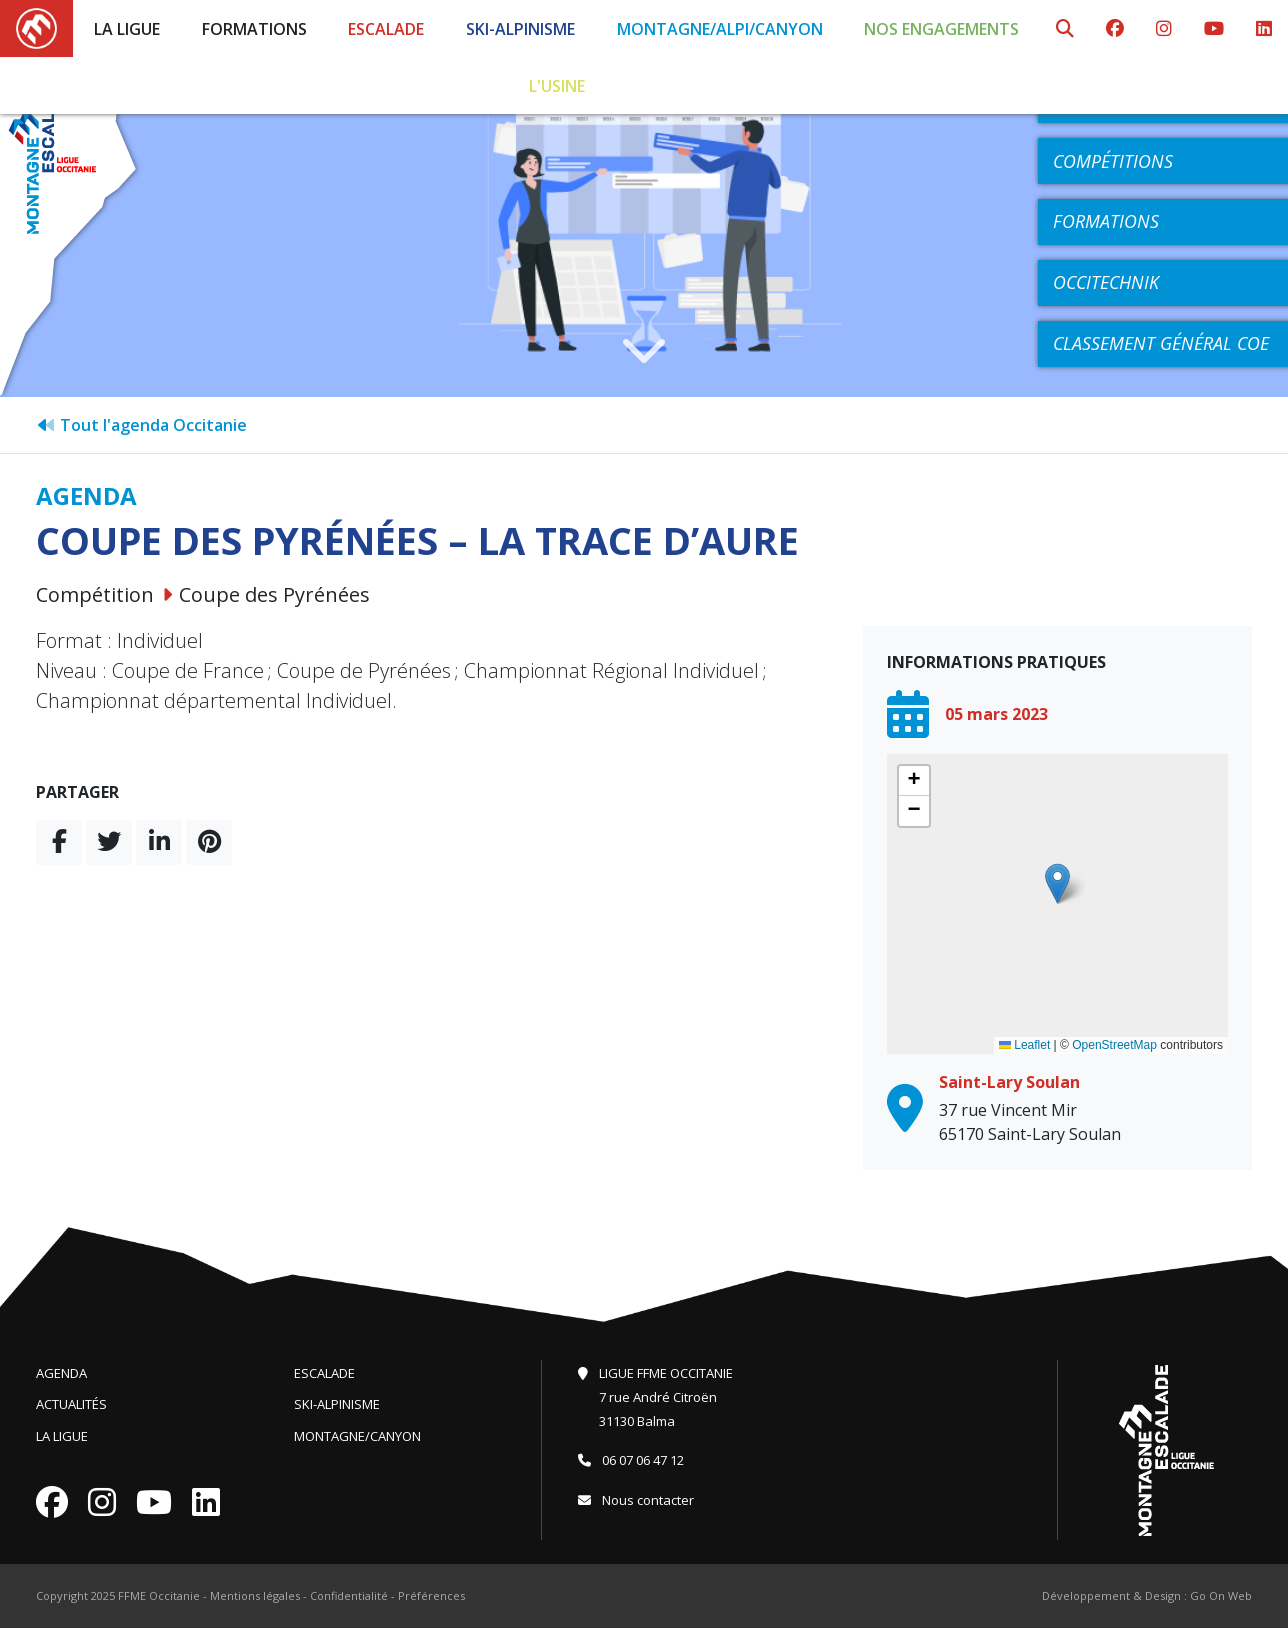  What do you see at coordinates (254, 29) in the screenshot?
I see `Formations` at bounding box center [254, 29].